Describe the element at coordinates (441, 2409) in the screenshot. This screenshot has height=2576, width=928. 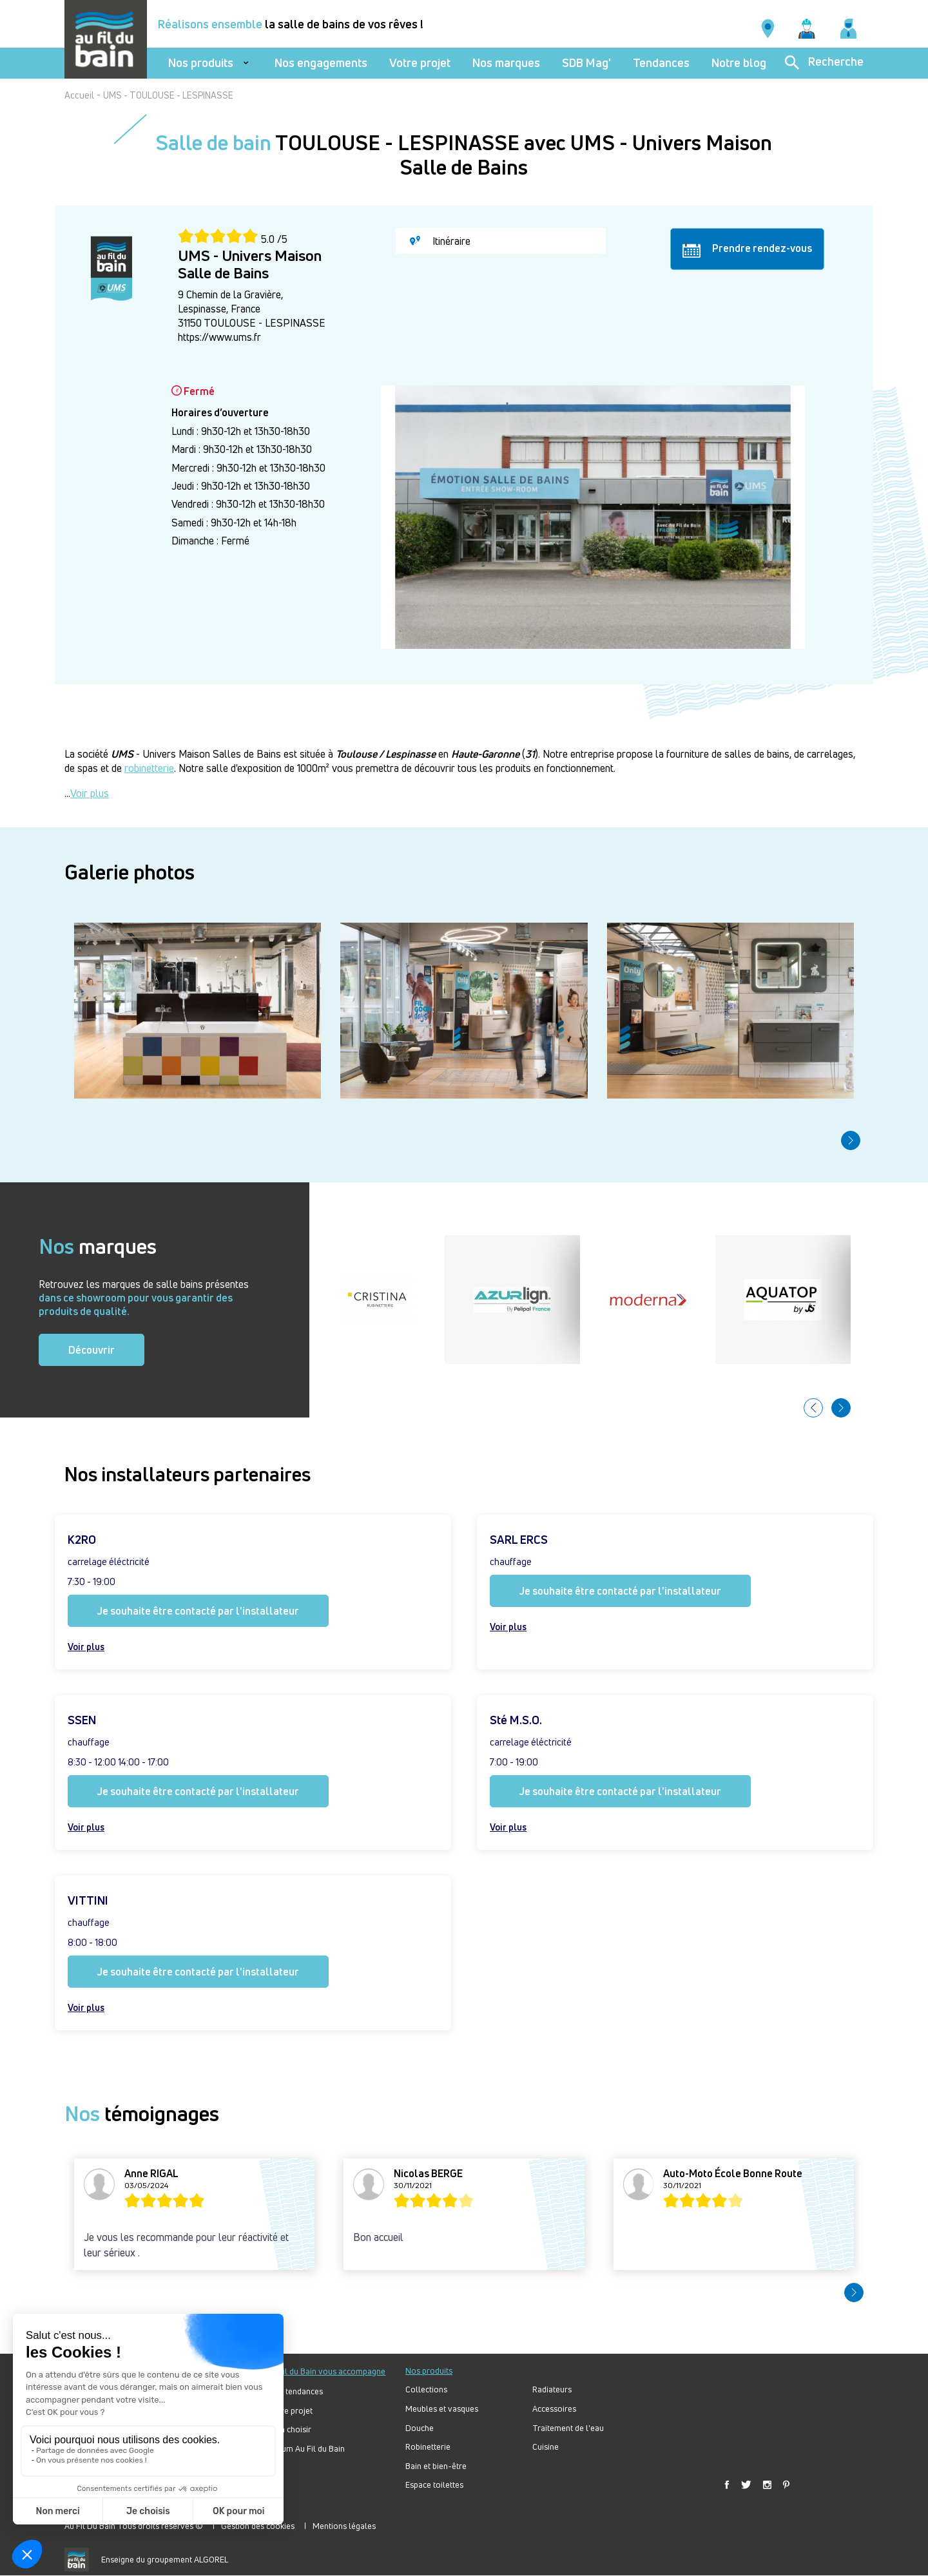
I see `Meubles et vasques` at that location.